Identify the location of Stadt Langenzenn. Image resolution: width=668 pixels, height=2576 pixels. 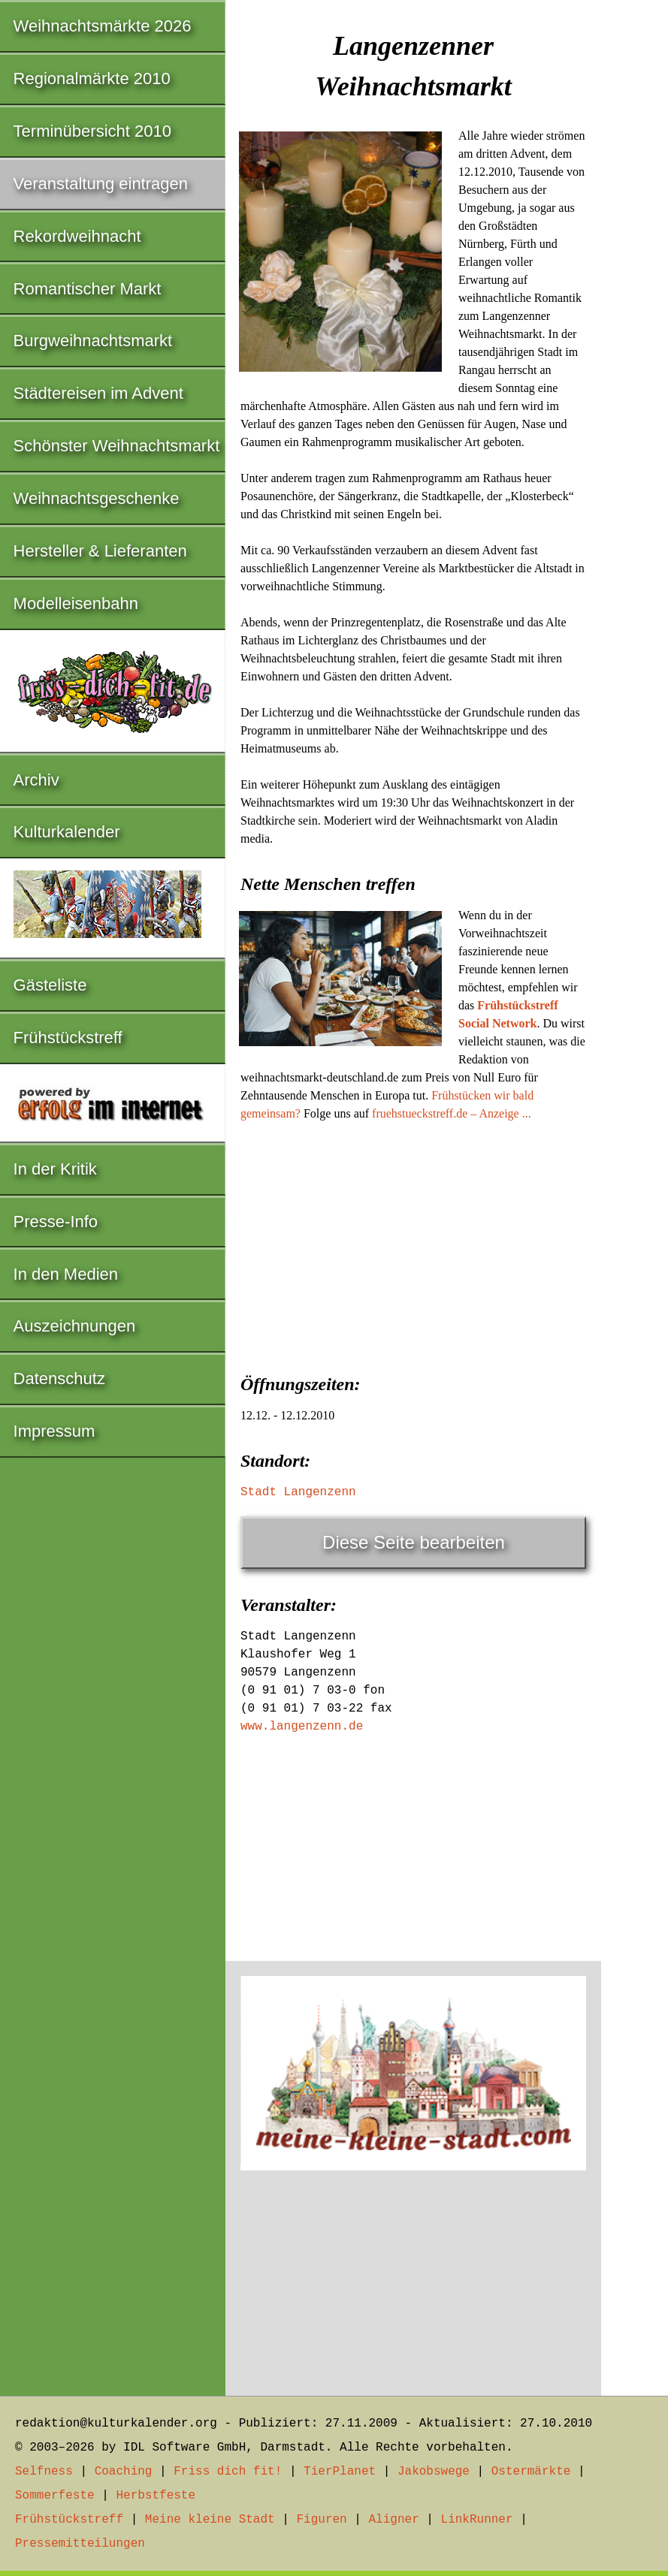
(298, 1492).